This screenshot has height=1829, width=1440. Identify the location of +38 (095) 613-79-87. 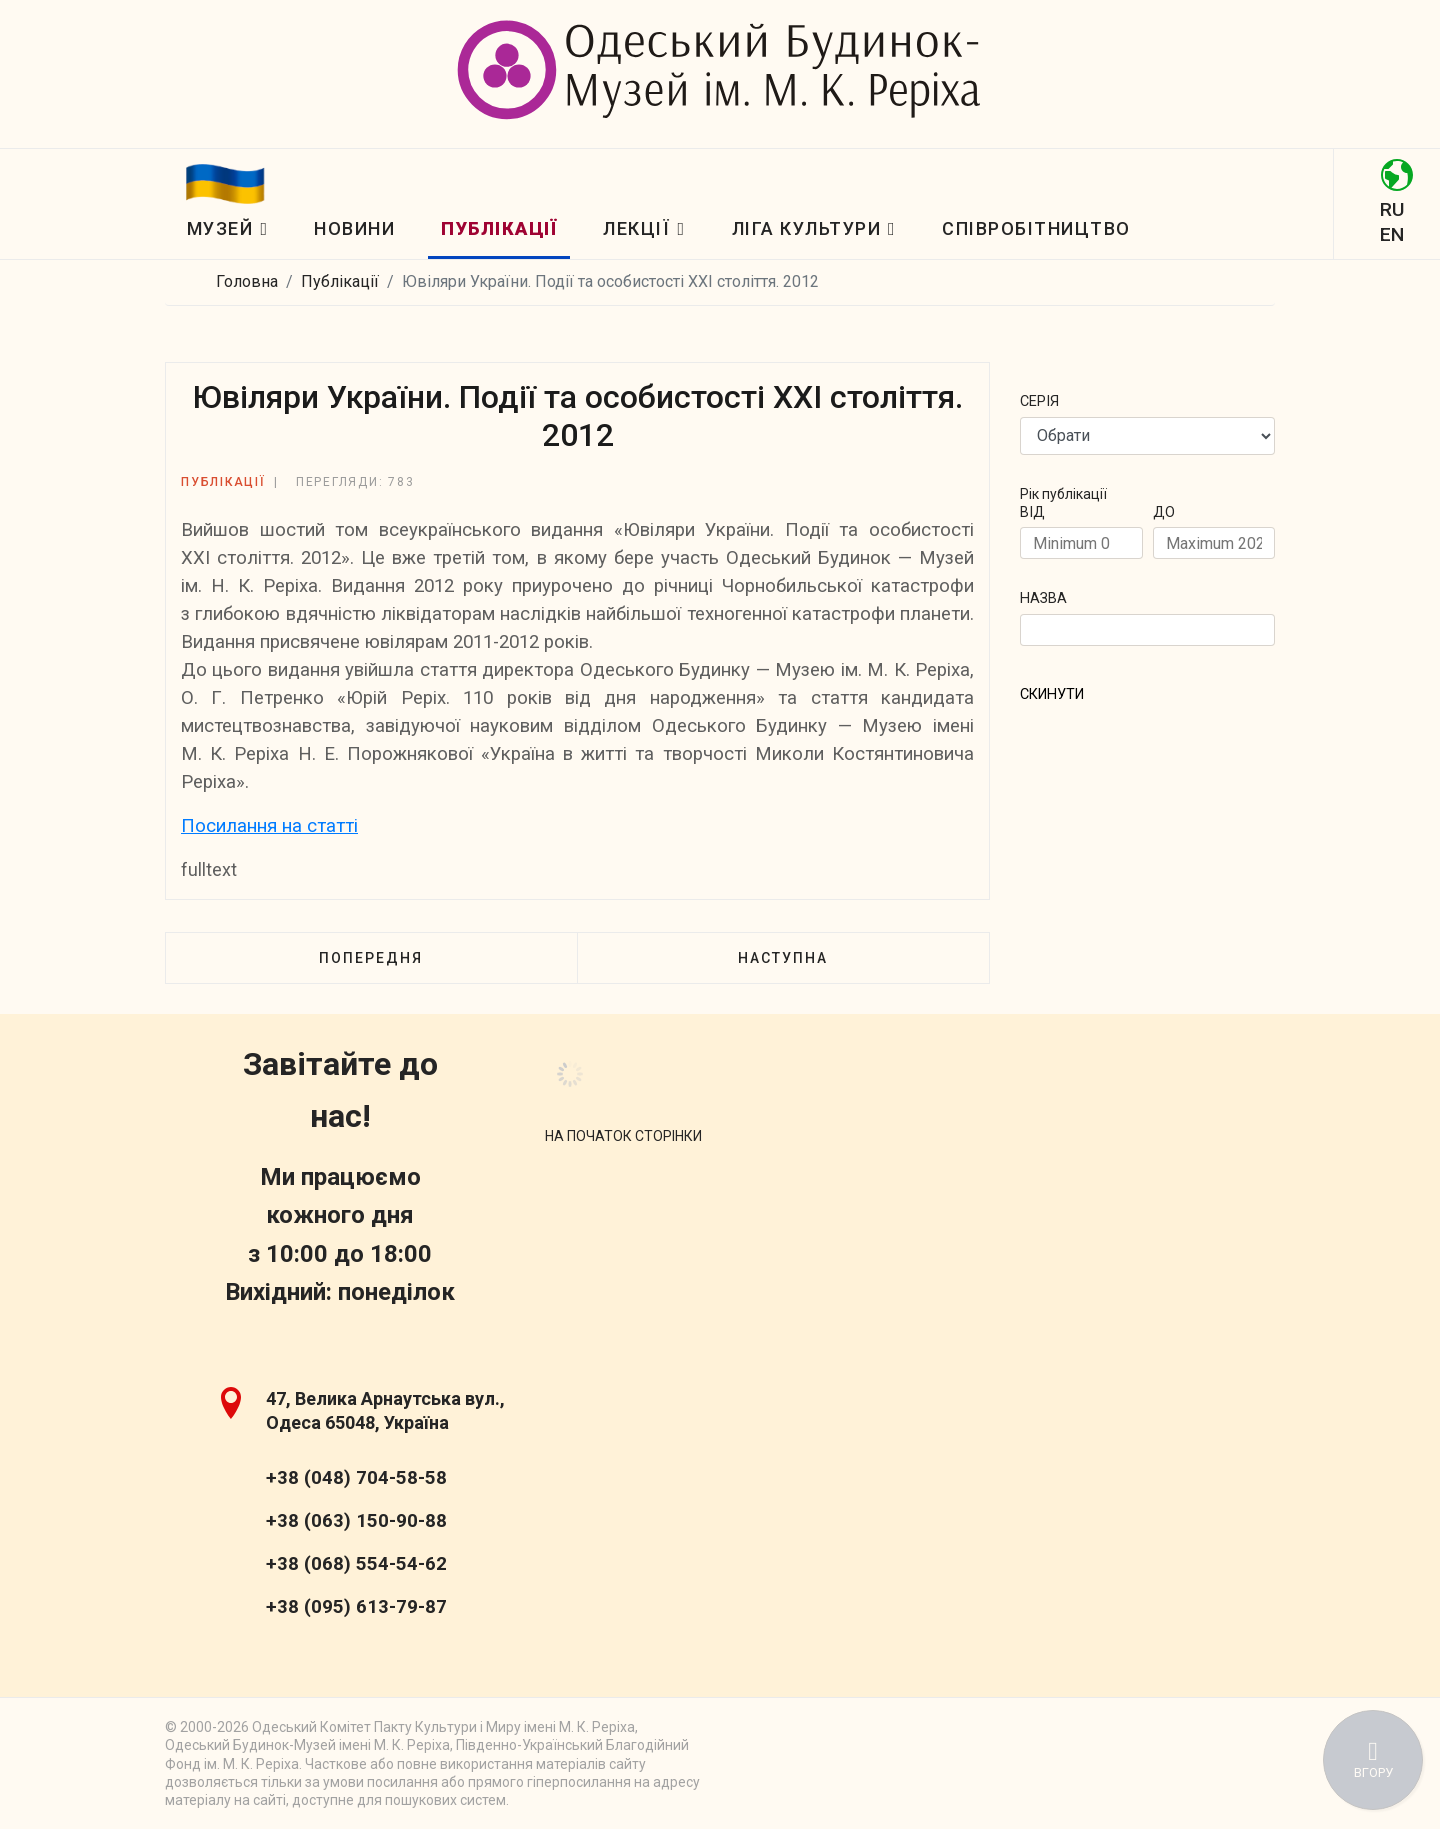
(356, 1607).